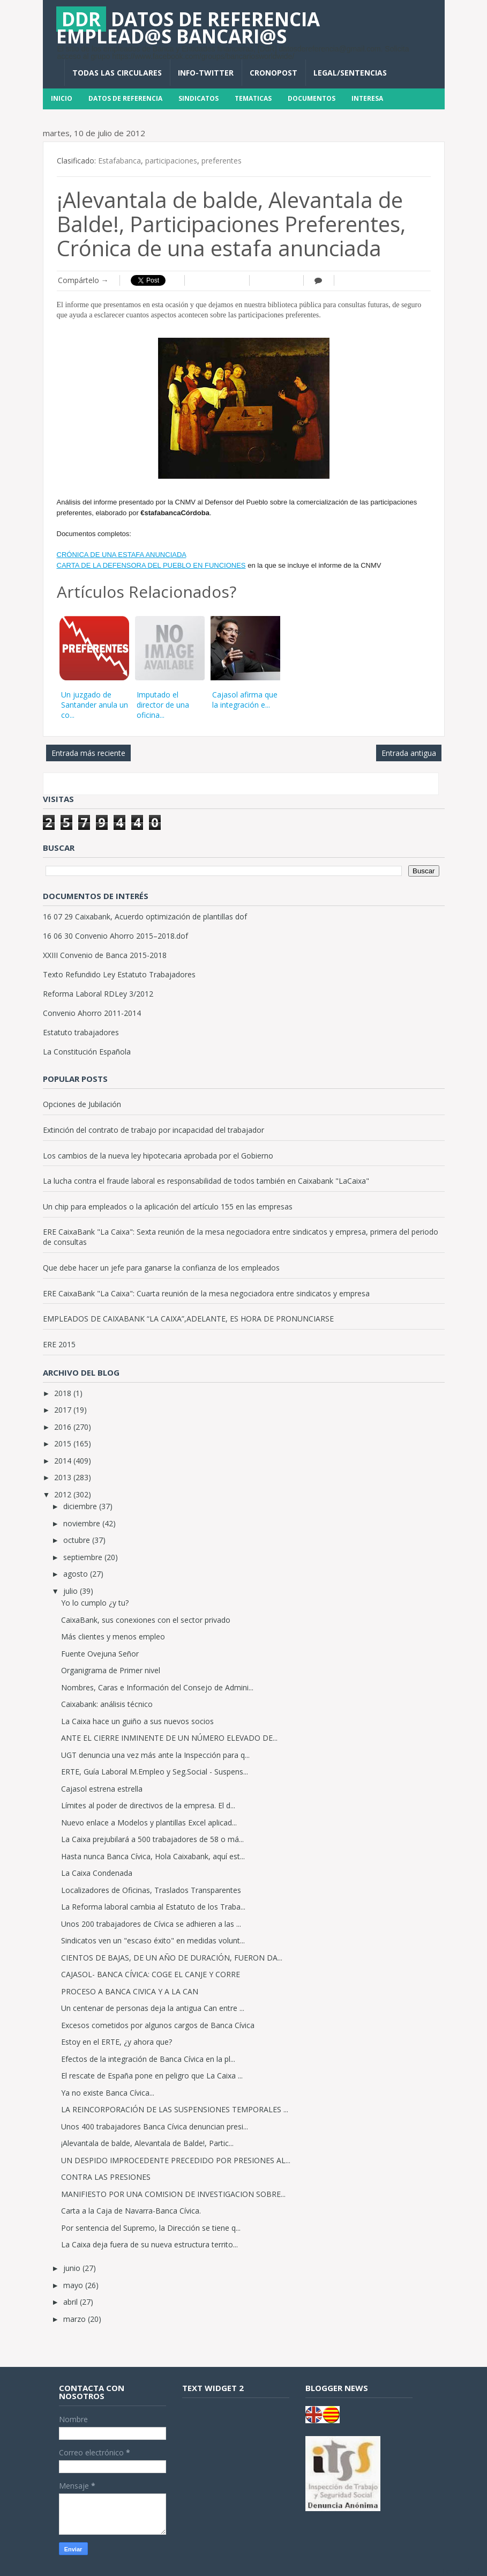 This screenshot has height=2576, width=487. I want to click on ERTE, Guía Laboral M.Empleo y Seg.Social - Suspens..., so click(154, 1771).